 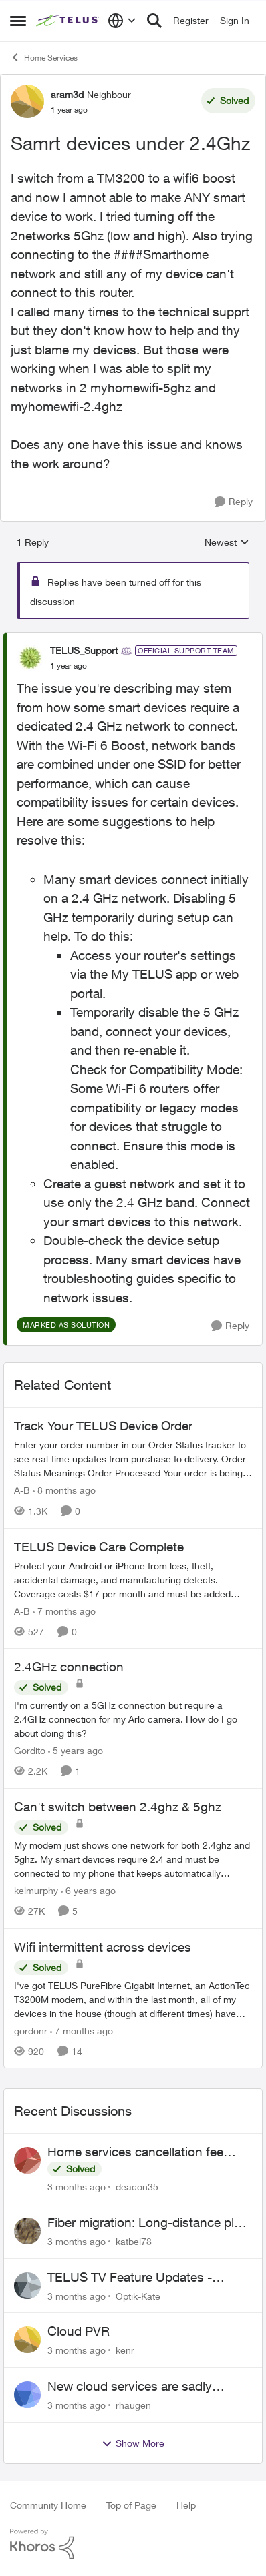 What do you see at coordinates (27, 2285) in the screenshot?
I see `[View Profile: Optik-Kate,]` at bounding box center [27, 2285].